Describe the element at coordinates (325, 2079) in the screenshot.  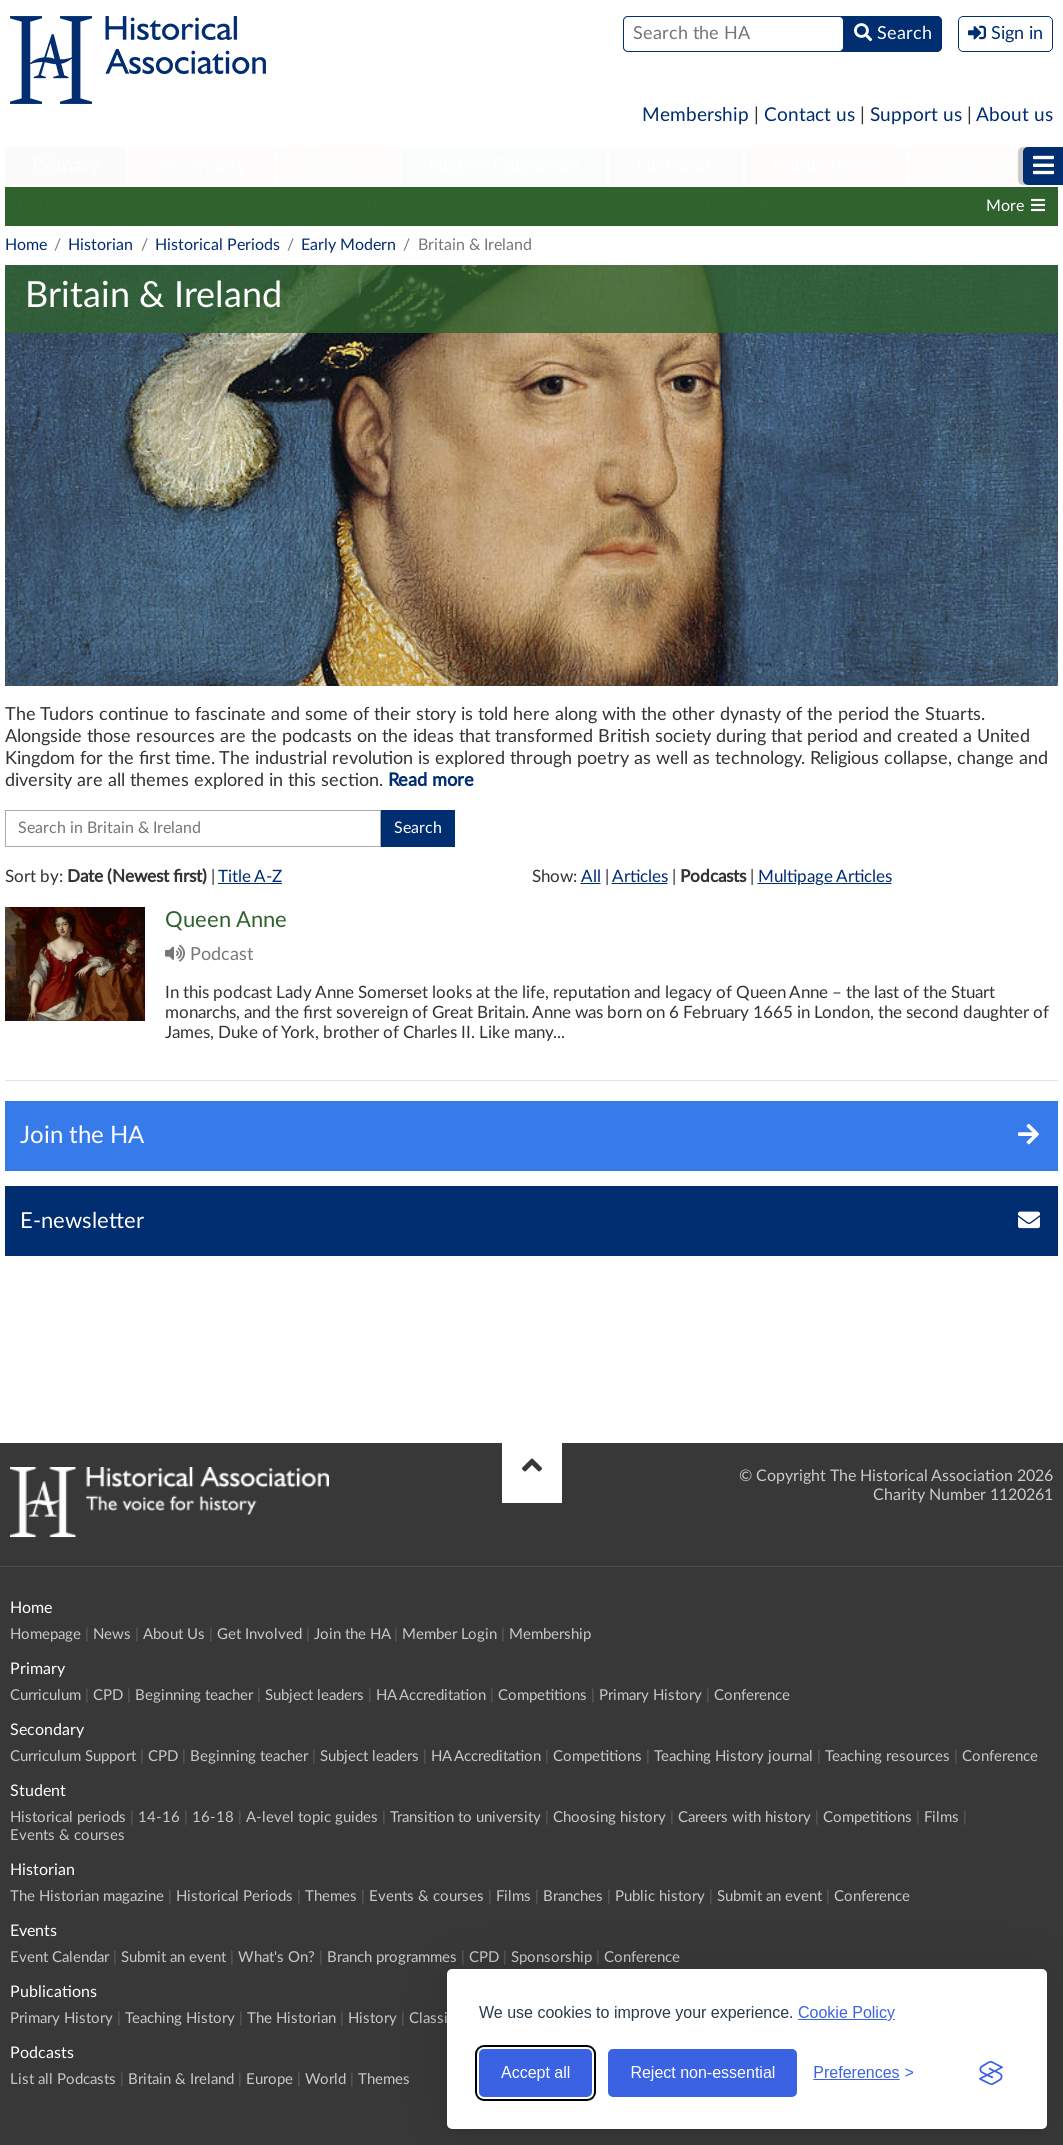
I see `World` at that location.